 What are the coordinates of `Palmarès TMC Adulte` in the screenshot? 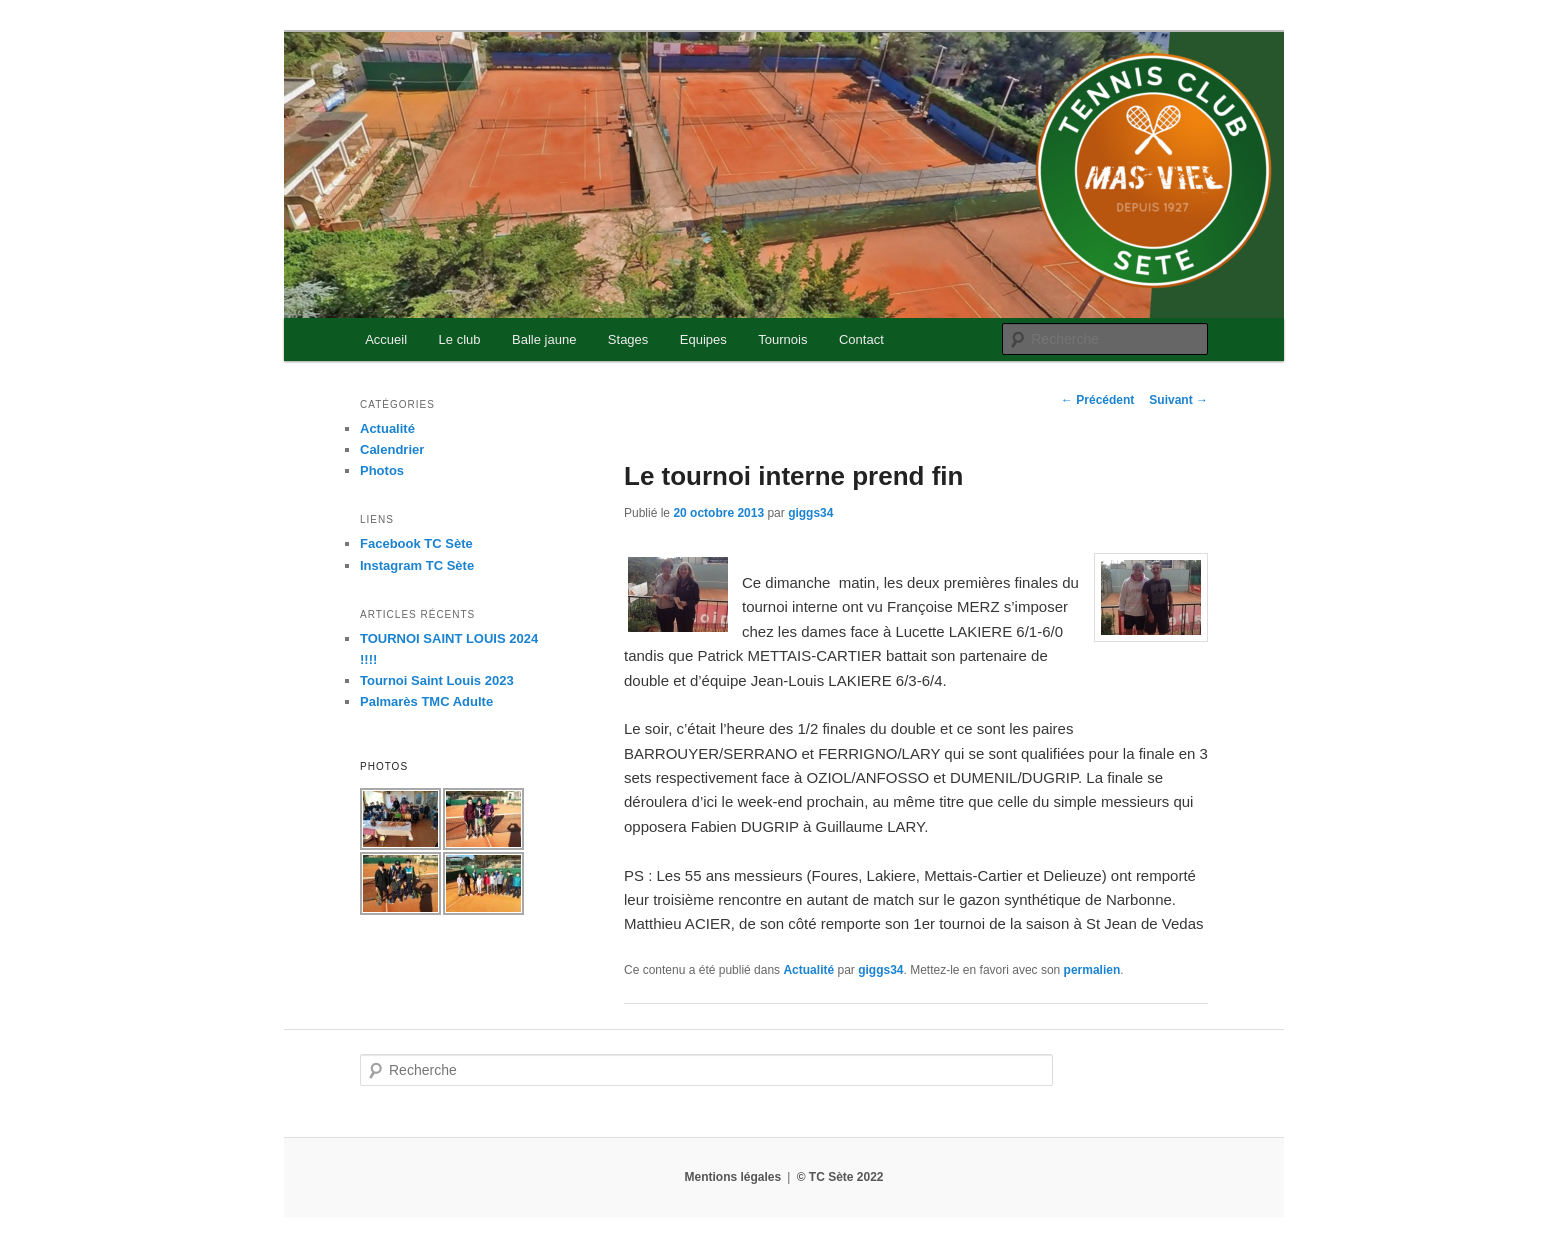 It's located at (426, 701).